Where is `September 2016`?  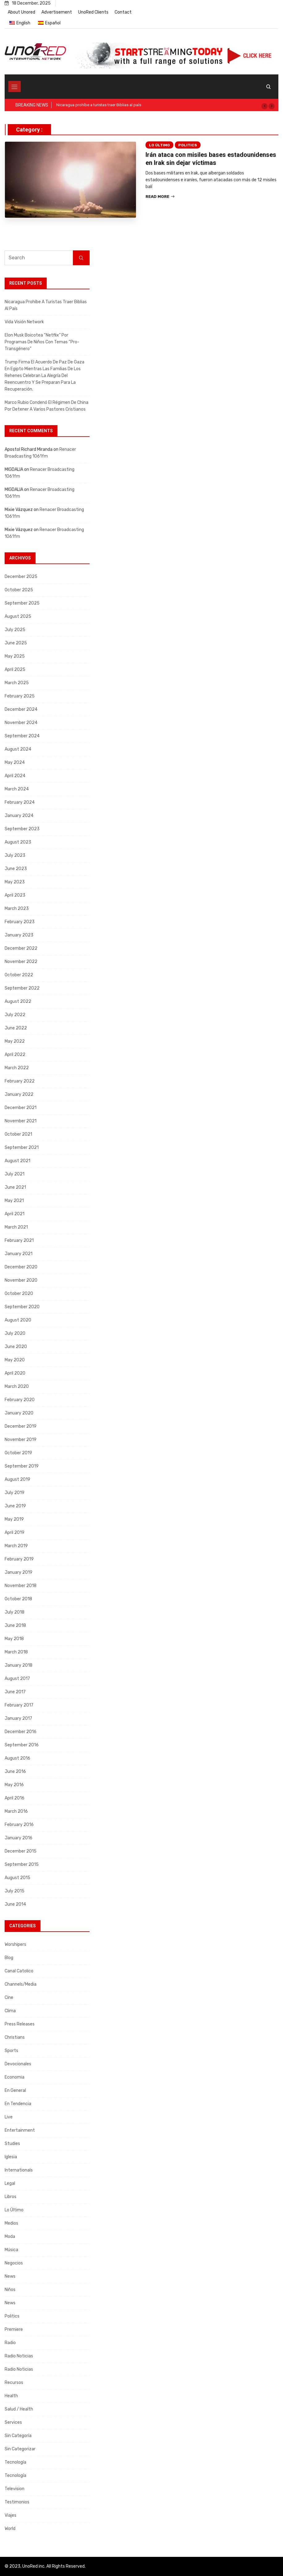 September 2016 is located at coordinates (22, 1745).